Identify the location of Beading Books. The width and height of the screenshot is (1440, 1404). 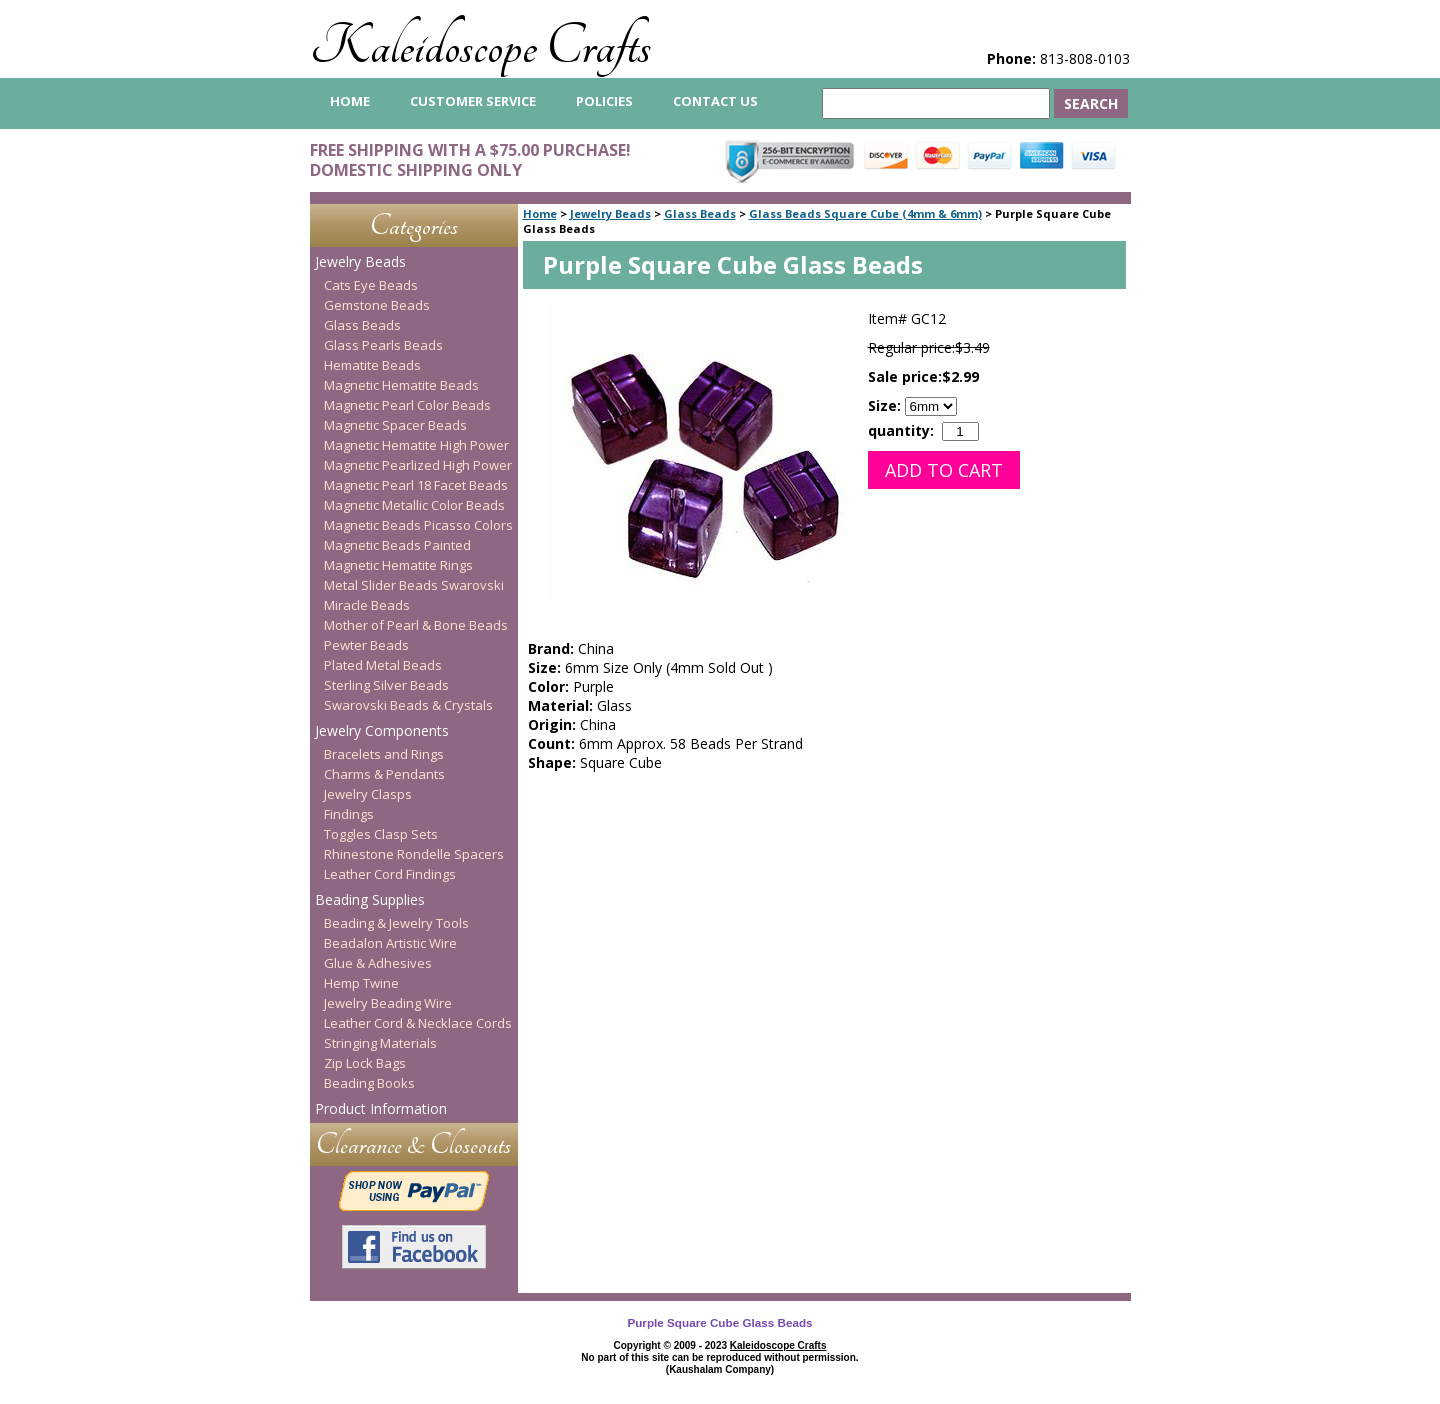
(369, 1083).